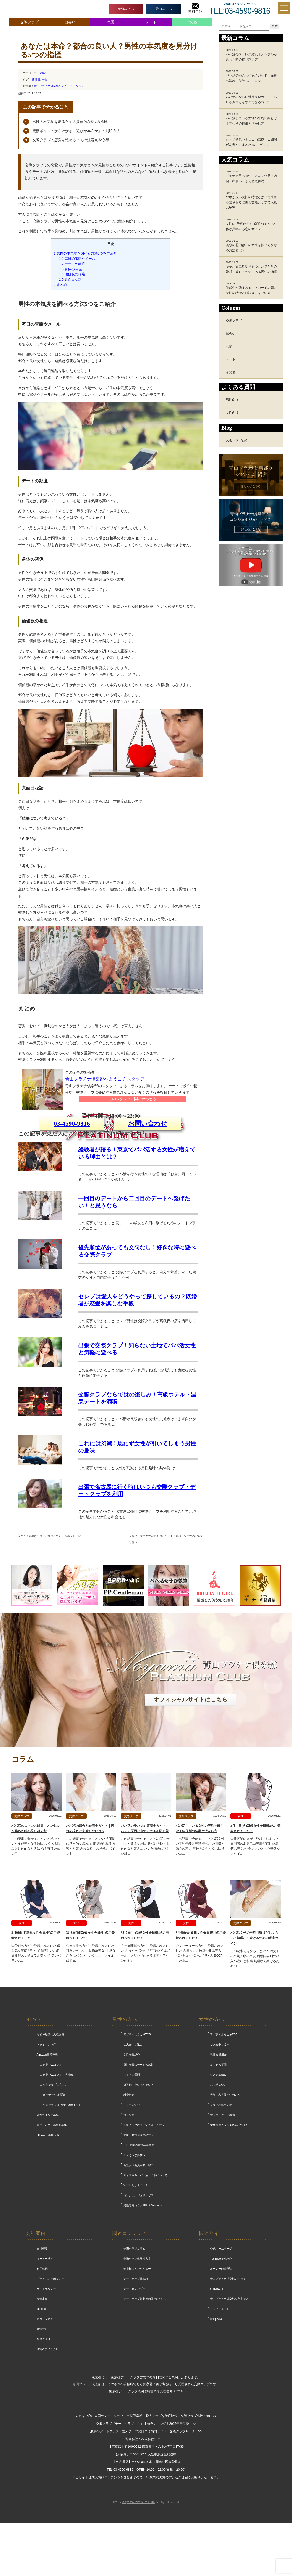 The image size is (292, 2576). What do you see at coordinates (145, 2386) in the screenshot?
I see `デートクラブ営業等の届出について` at bounding box center [145, 2386].